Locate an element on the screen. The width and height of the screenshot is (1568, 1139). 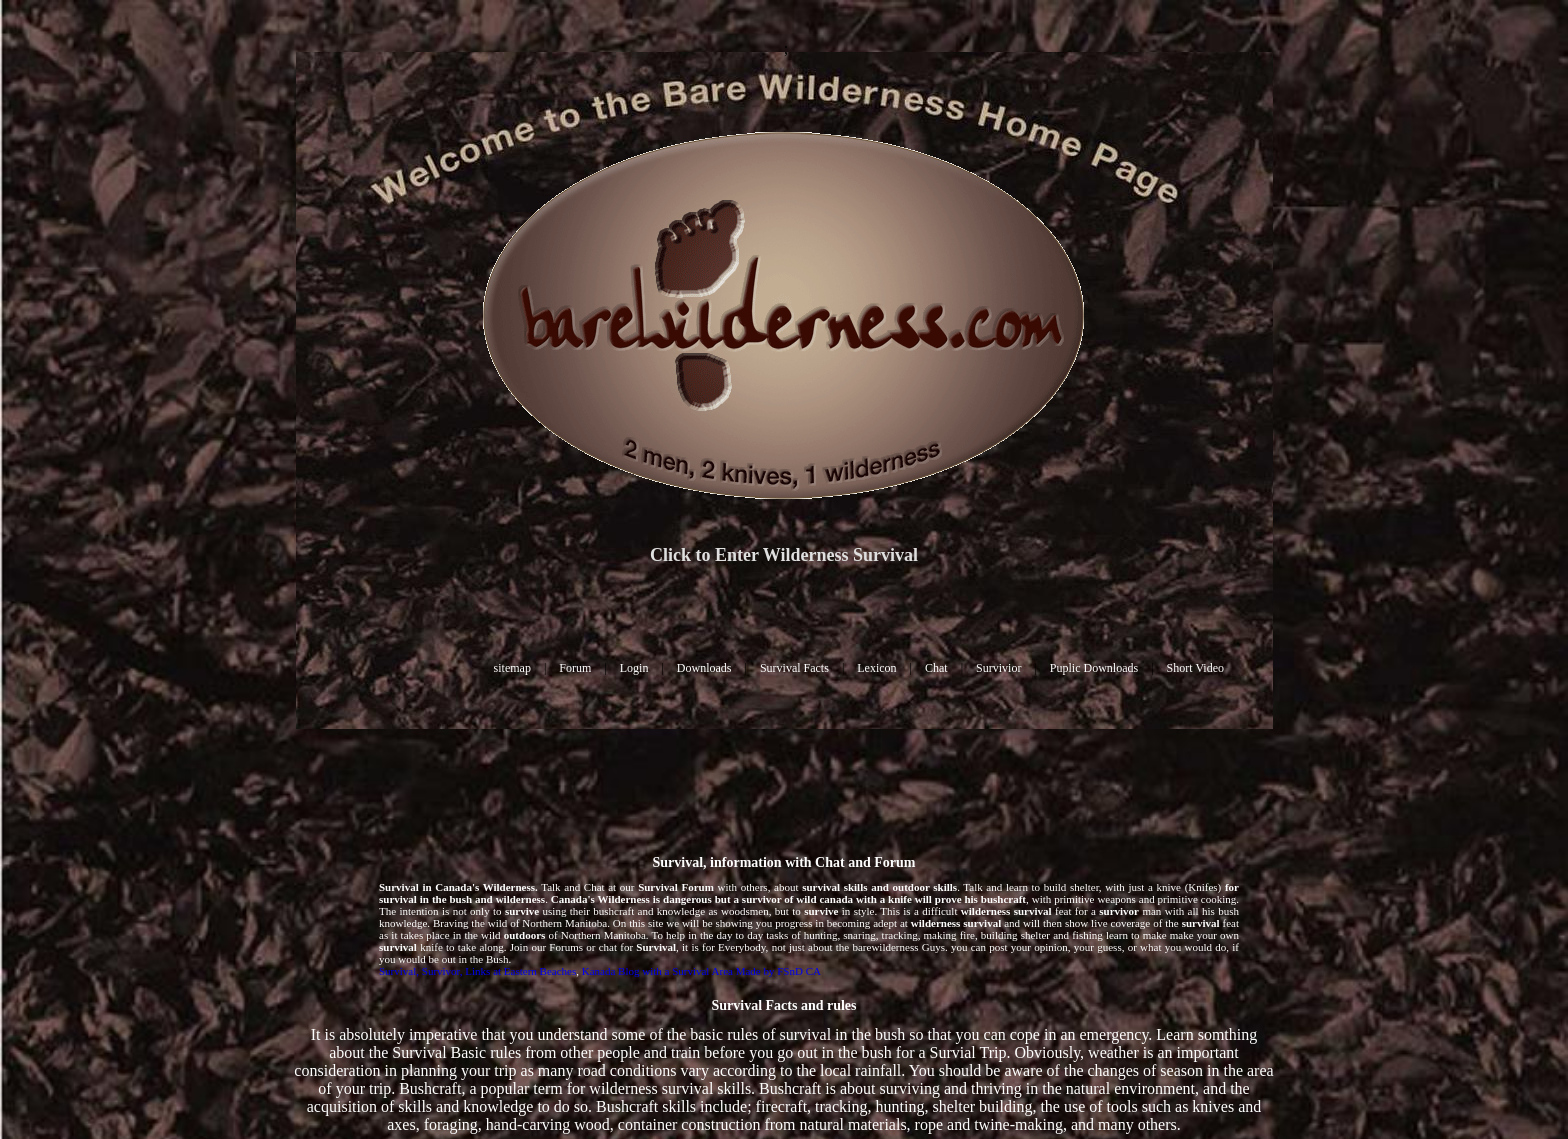
Survival, Survivor, Links at Eastern Beaches is located at coordinates (477, 971).